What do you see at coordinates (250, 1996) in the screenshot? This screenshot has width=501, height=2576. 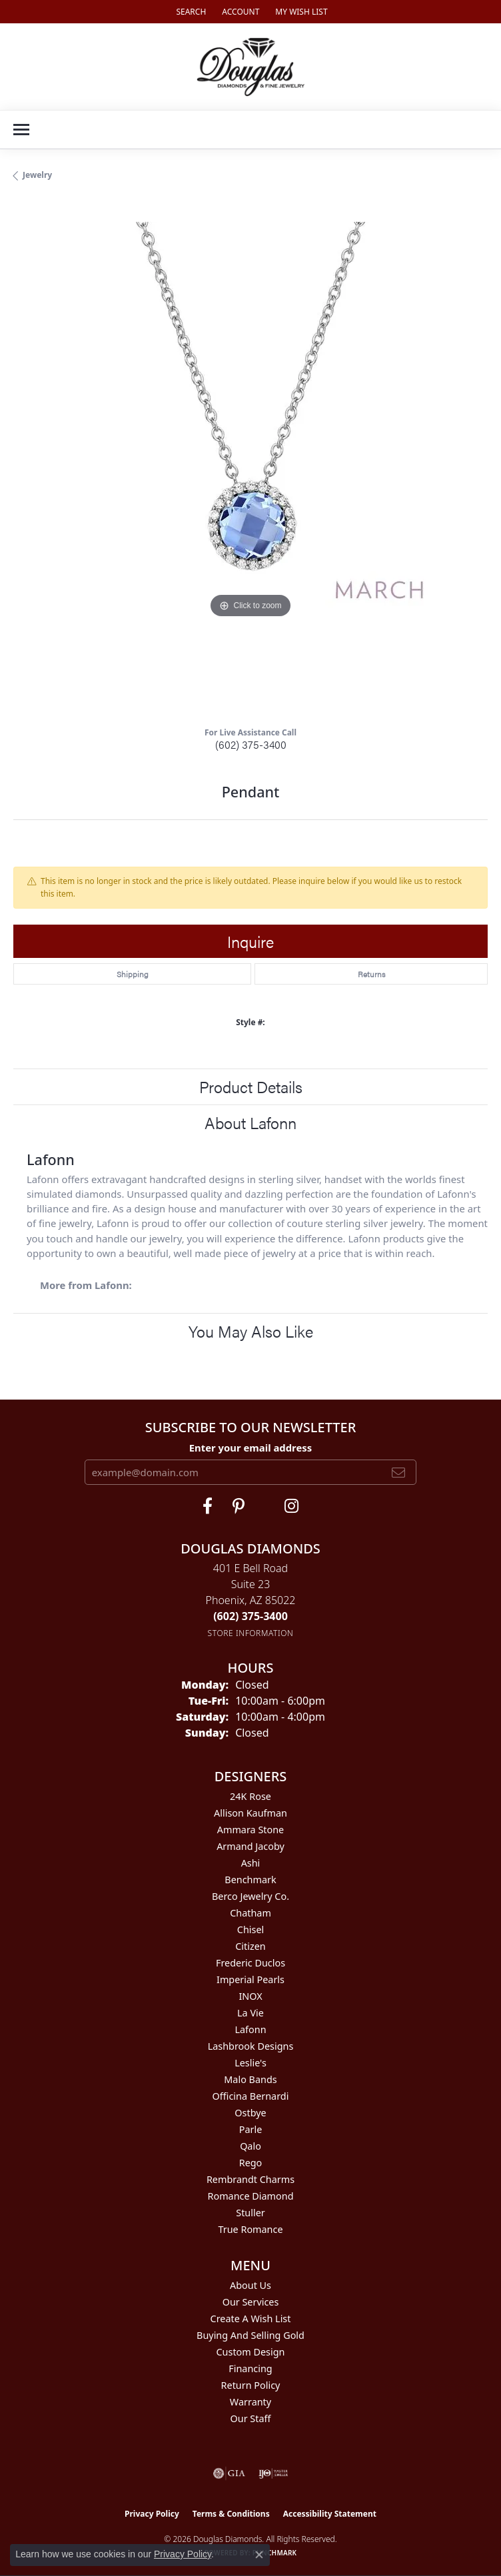 I see `INOX [menuitem]` at bounding box center [250, 1996].